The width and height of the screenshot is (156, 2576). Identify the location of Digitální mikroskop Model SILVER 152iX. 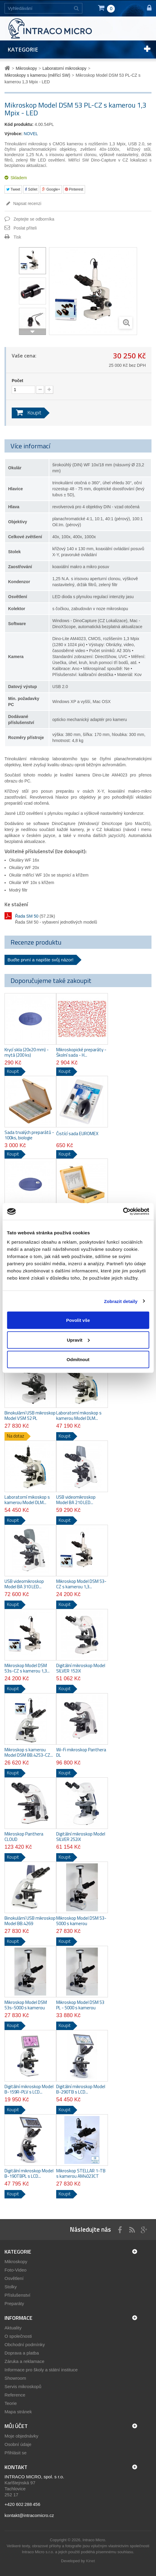
(80, 1668).